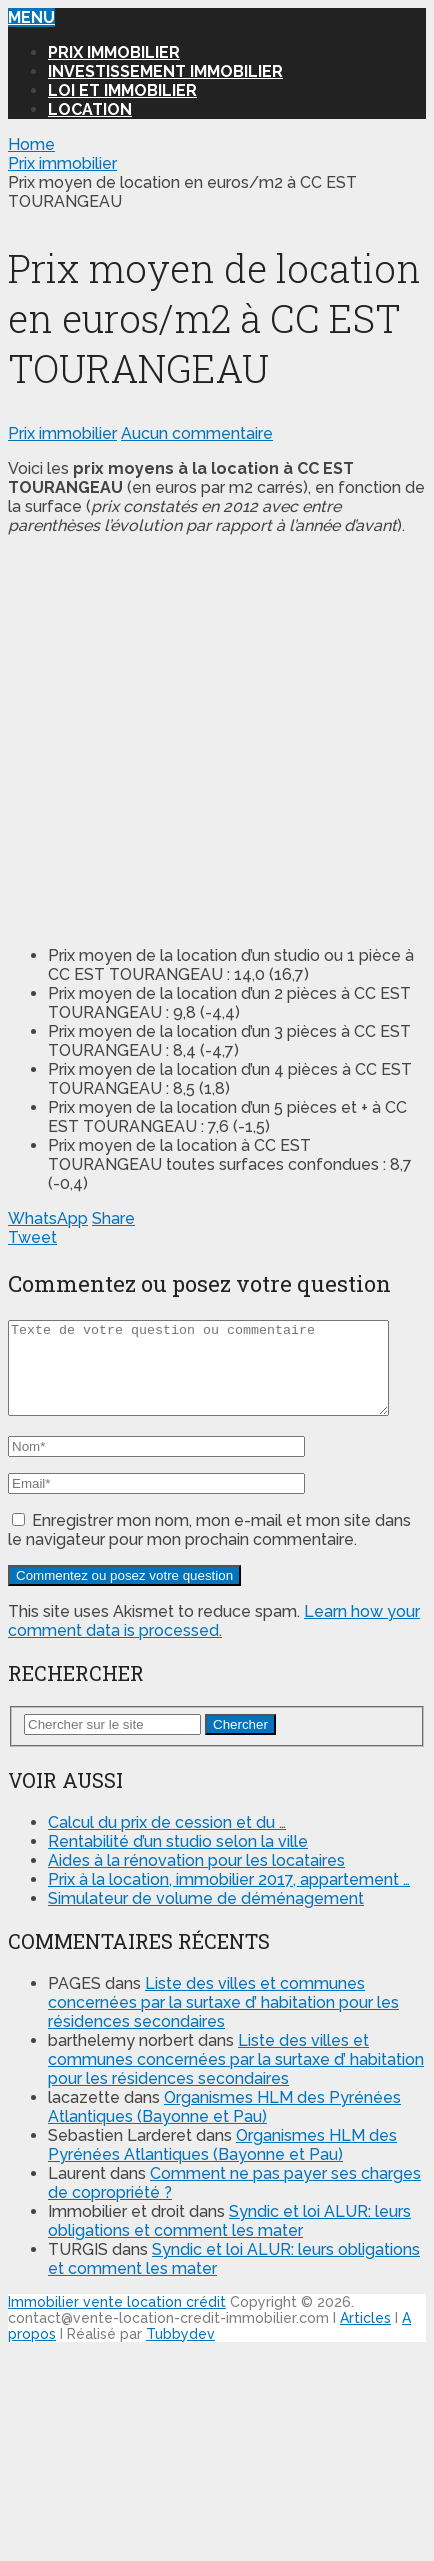 This screenshot has width=434, height=2561. Describe the element at coordinates (214, 1639) in the screenshot. I see `Learn how your comment data is processed.` at that location.